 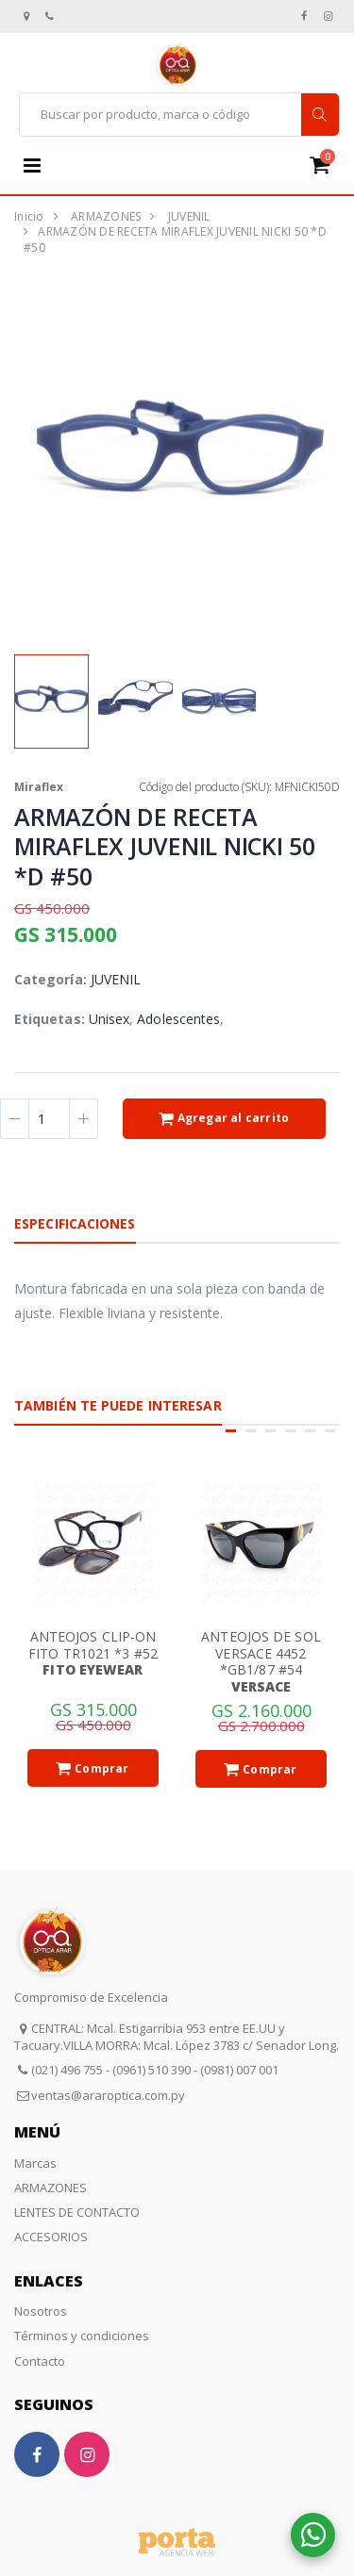 What do you see at coordinates (178, 1019) in the screenshot?
I see `Adolescentes` at bounding box center [178, 1019].